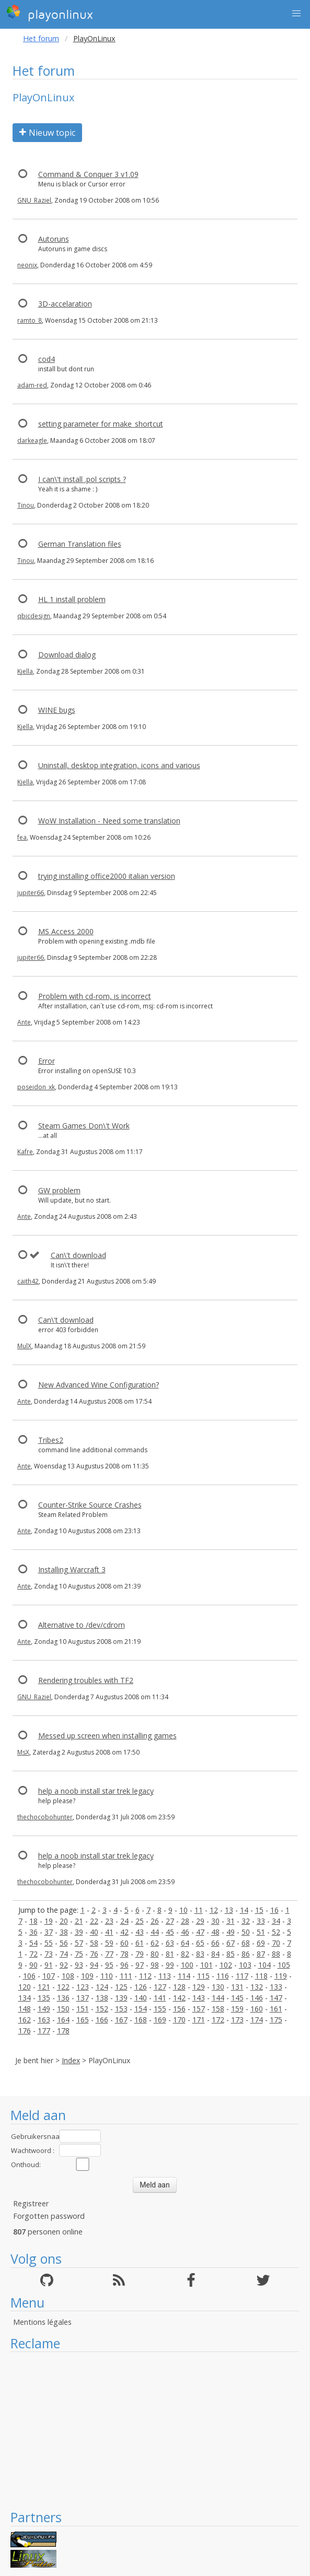 Image resolution: width=310 pixels, height=2576 pixels. Describe the element at coordinates (246, 1954) in the screenshot. I see `86` at that location.